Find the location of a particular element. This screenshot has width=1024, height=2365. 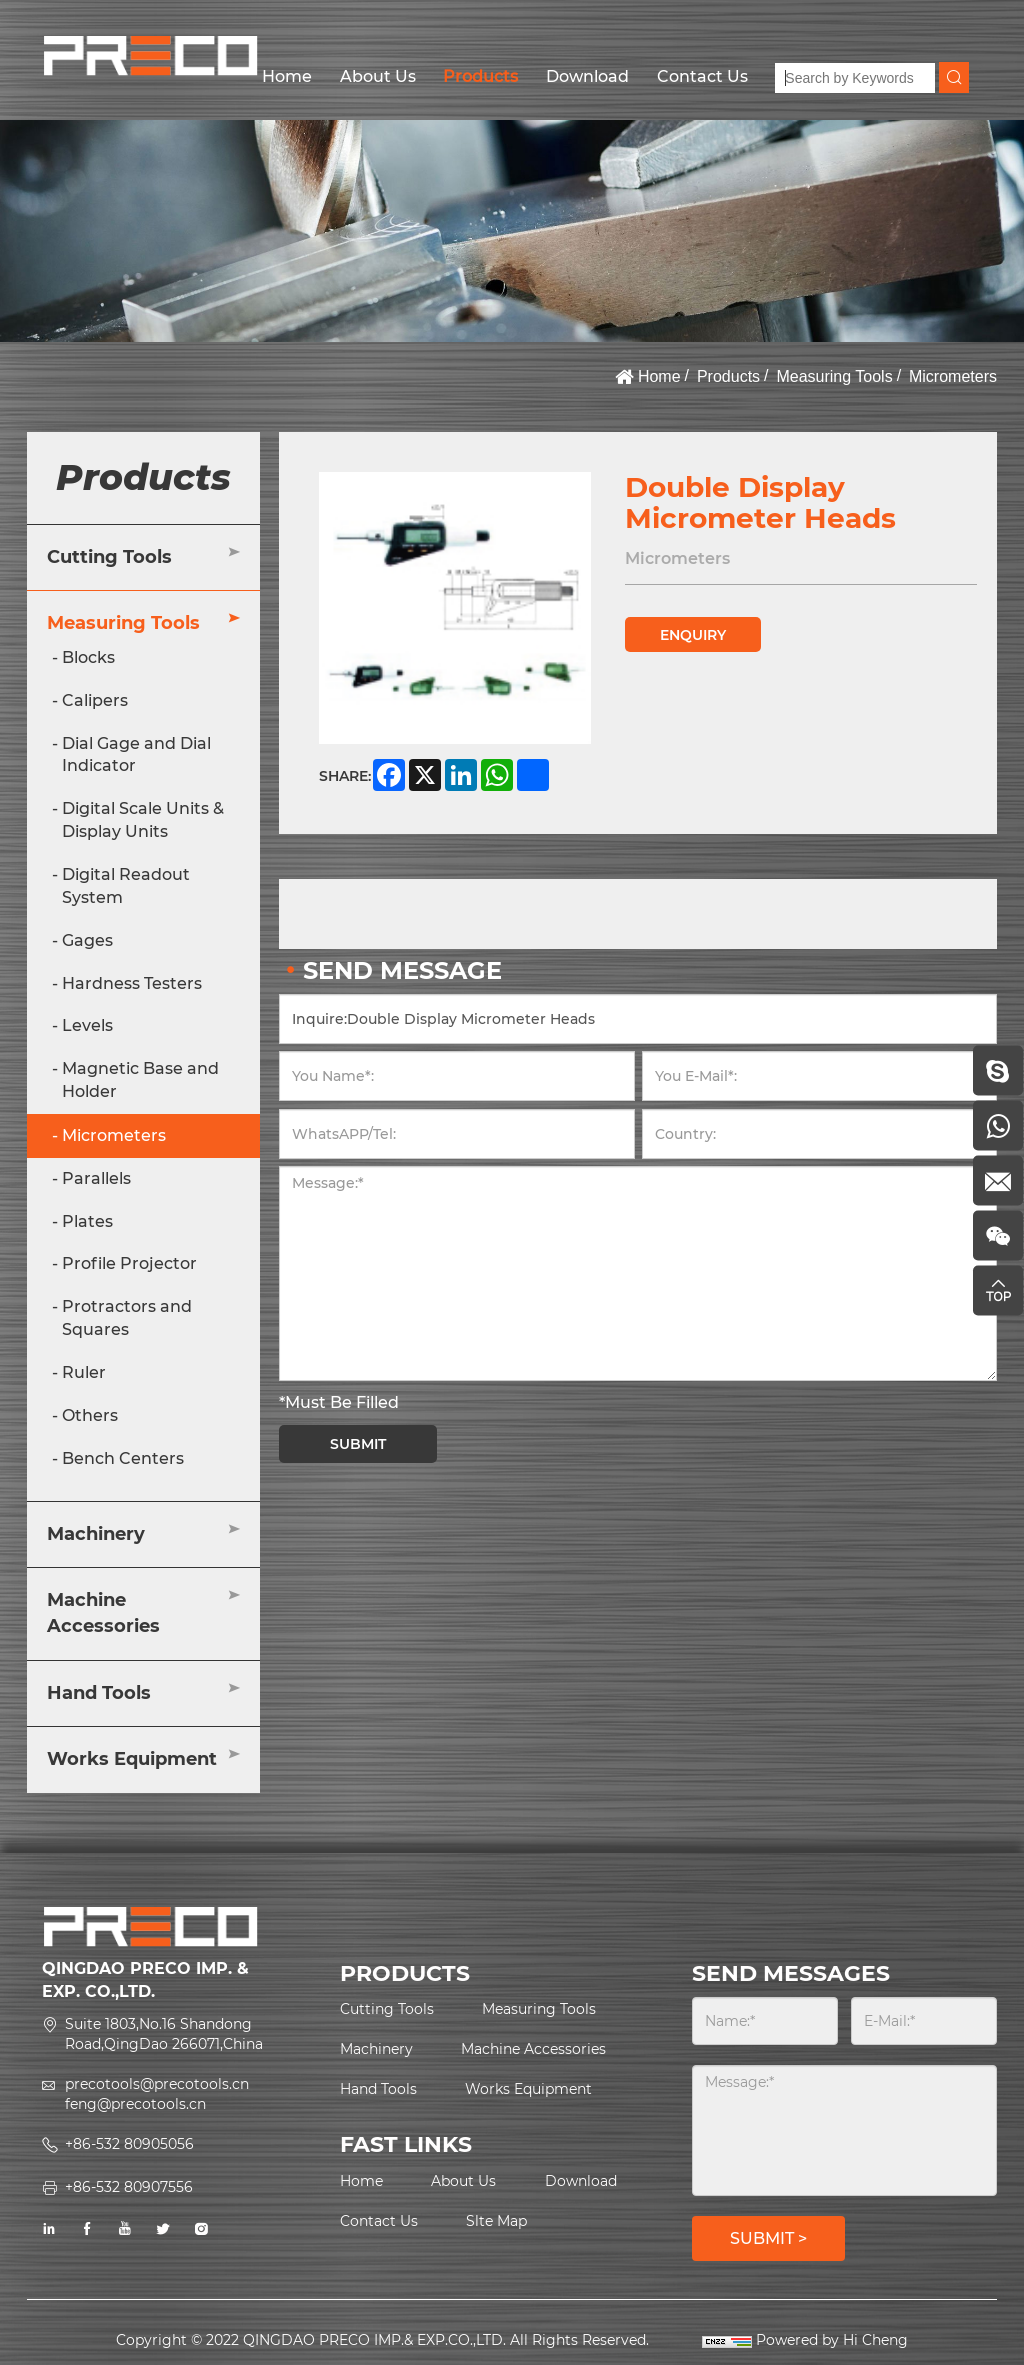

Plates is located at coordinates (87, 1221).